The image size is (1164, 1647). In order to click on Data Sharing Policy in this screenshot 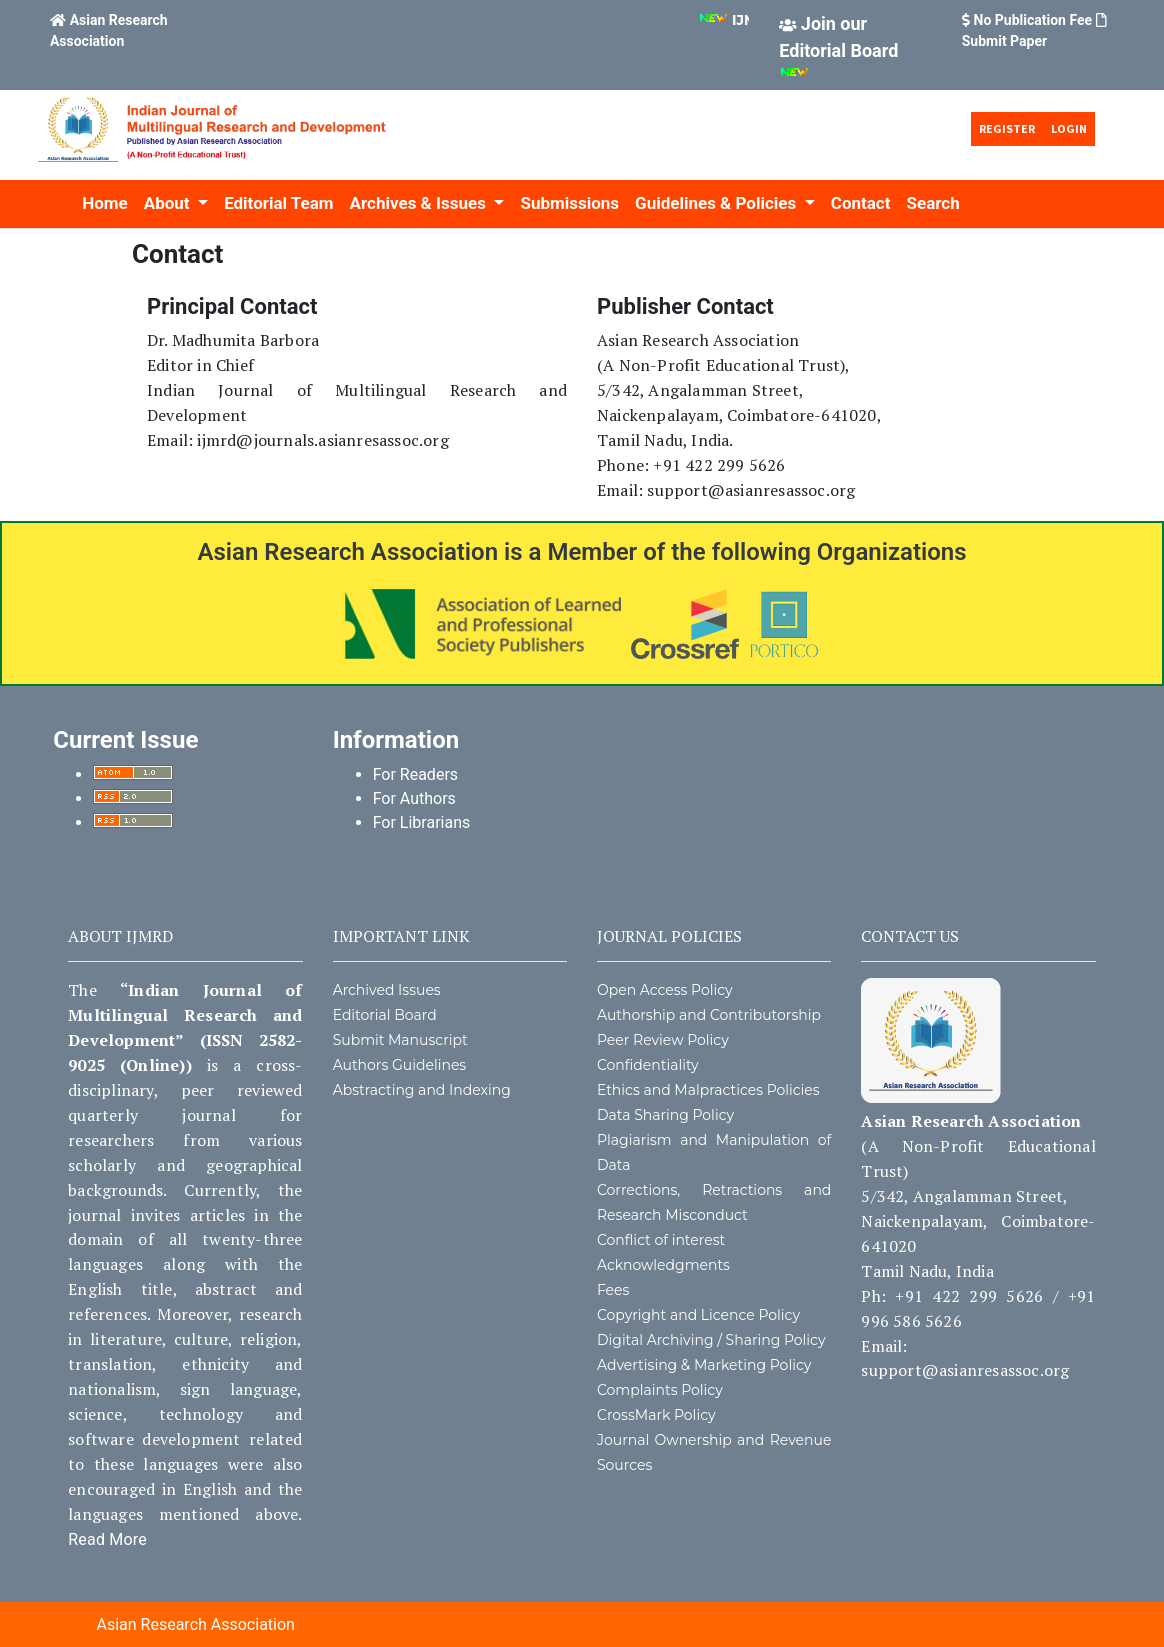, I will do `click(665, 1115)`.